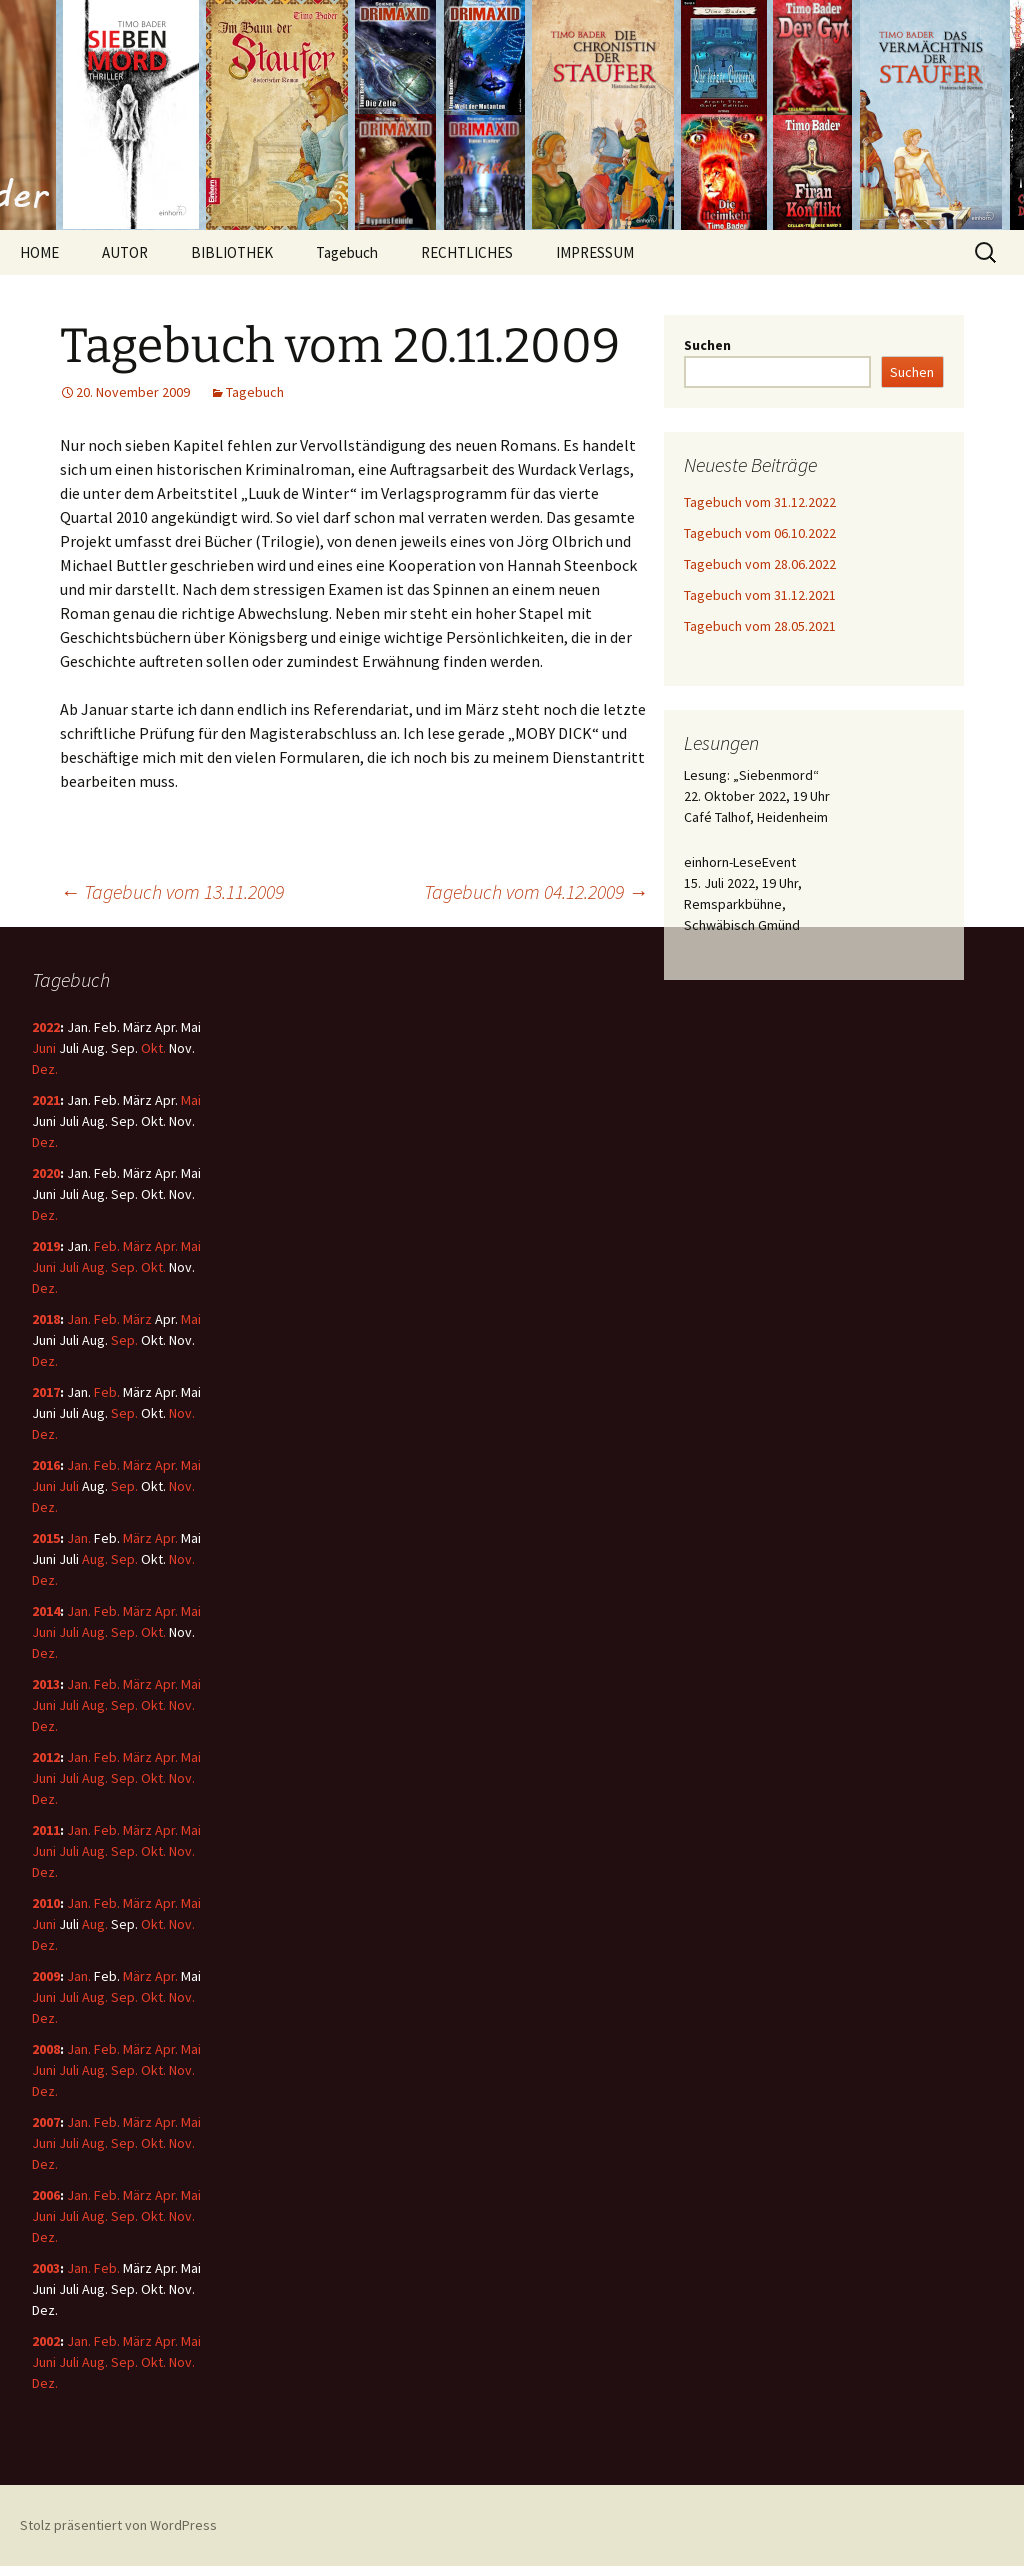 The height and width of the screenshot is (2566, 1024). I want to click on Tagebuch vom 28.05.2021, so click(760, 626).